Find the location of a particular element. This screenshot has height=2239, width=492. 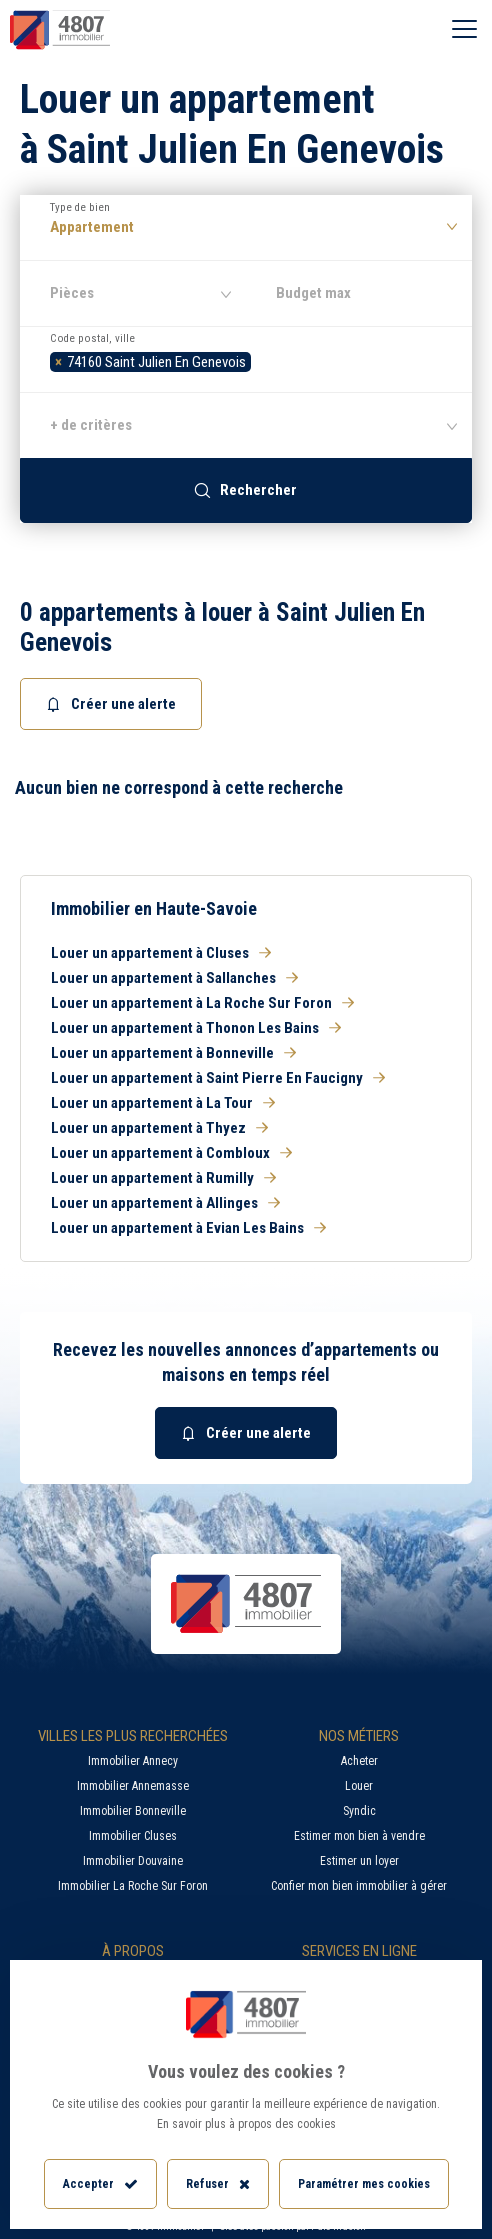

Estimer mon bien à vendre is located at coordinates (359, 1836).